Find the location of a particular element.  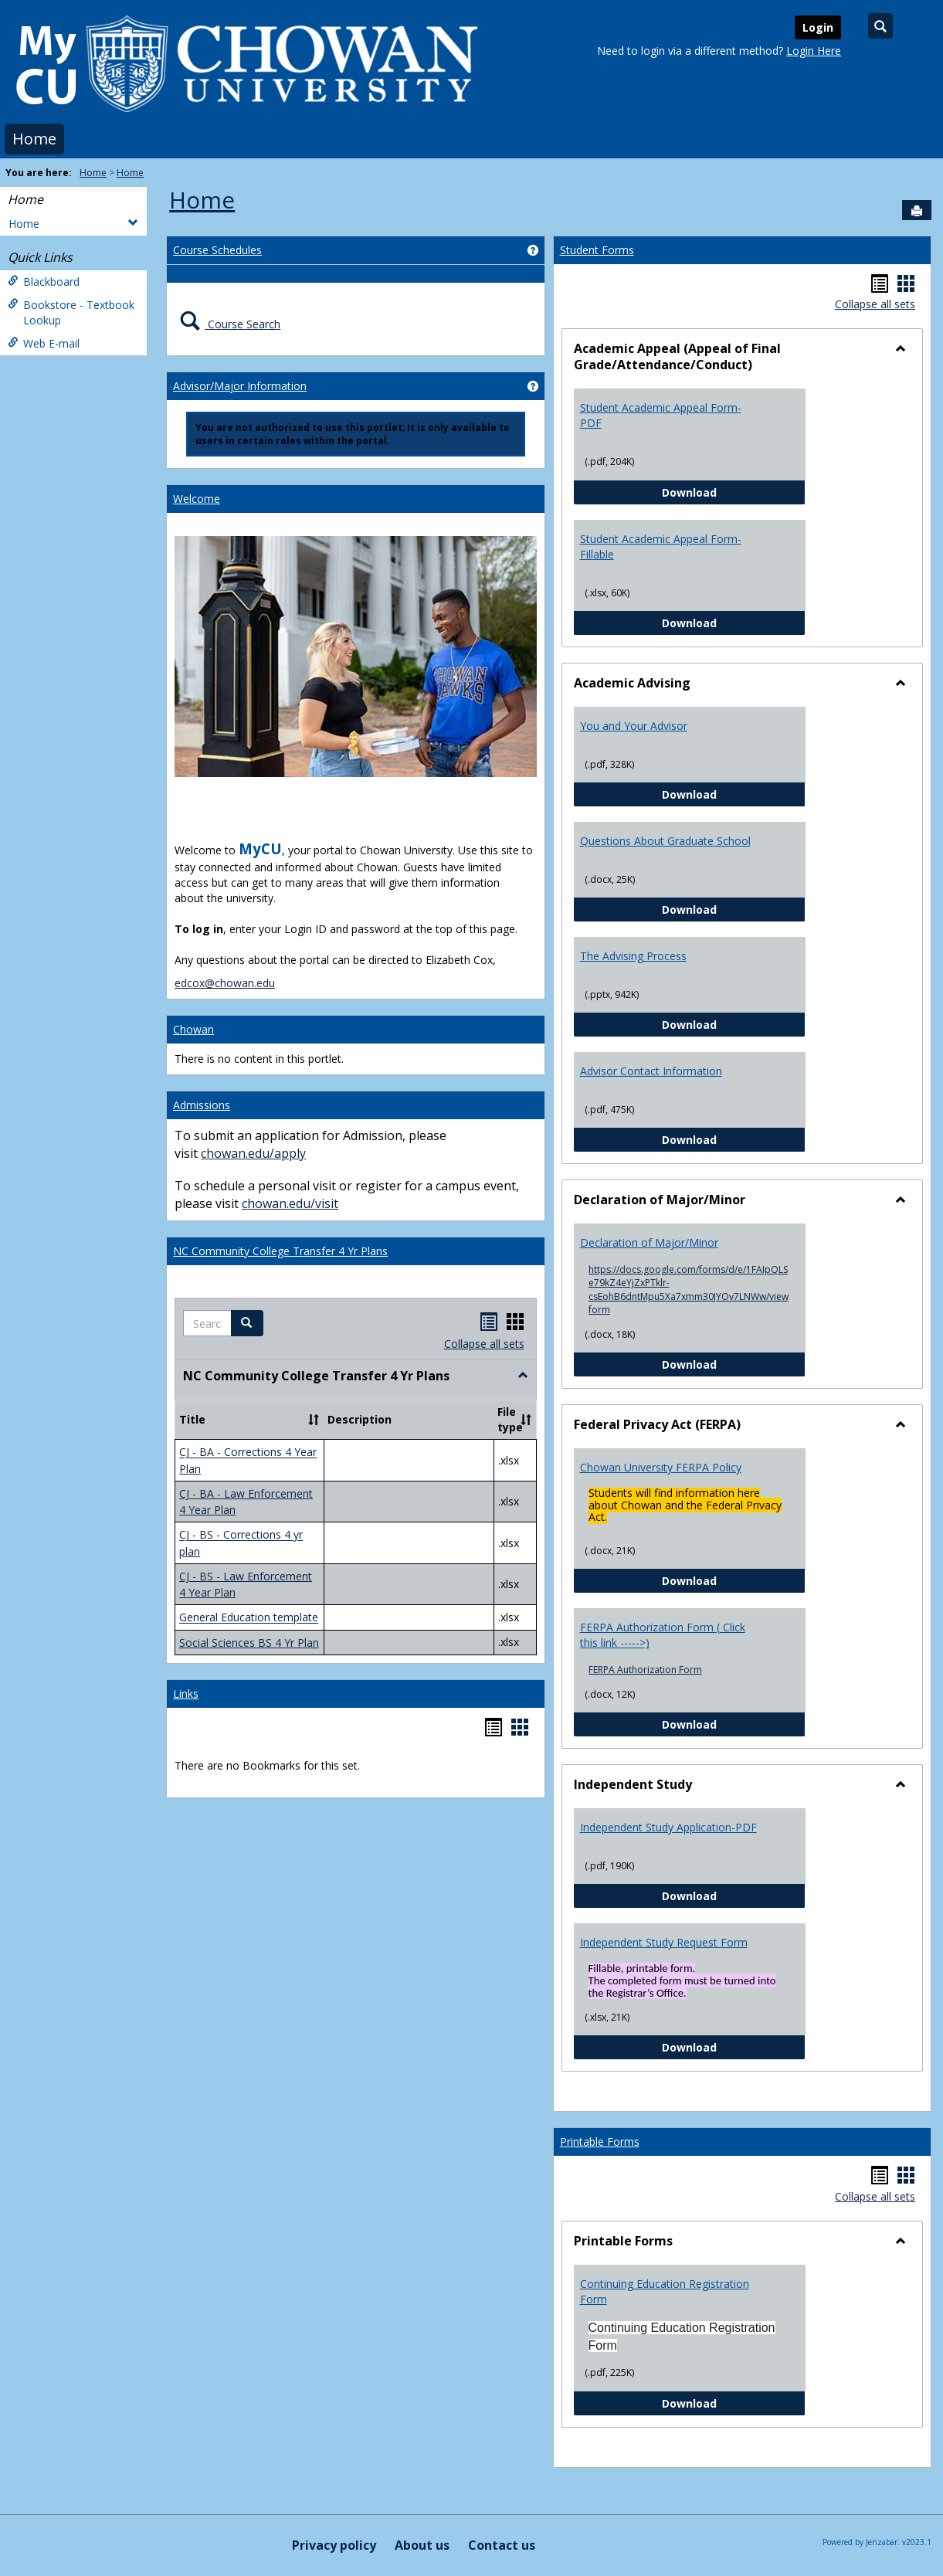

Privacy policy is located at coordinates (334, 2545).